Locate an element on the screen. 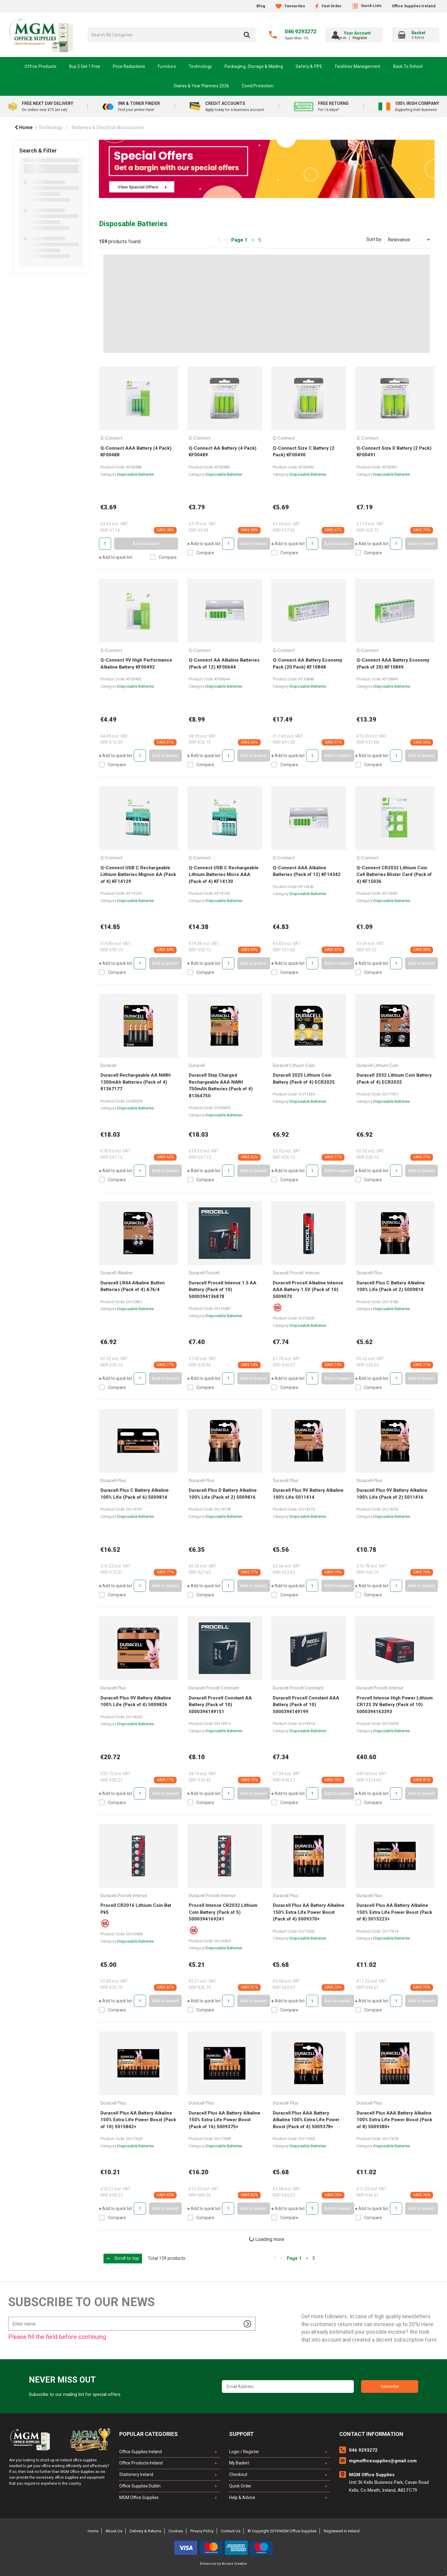 This screenshot has height=2576, width=447. 046 9293272 is located at coordinates (300, 31).